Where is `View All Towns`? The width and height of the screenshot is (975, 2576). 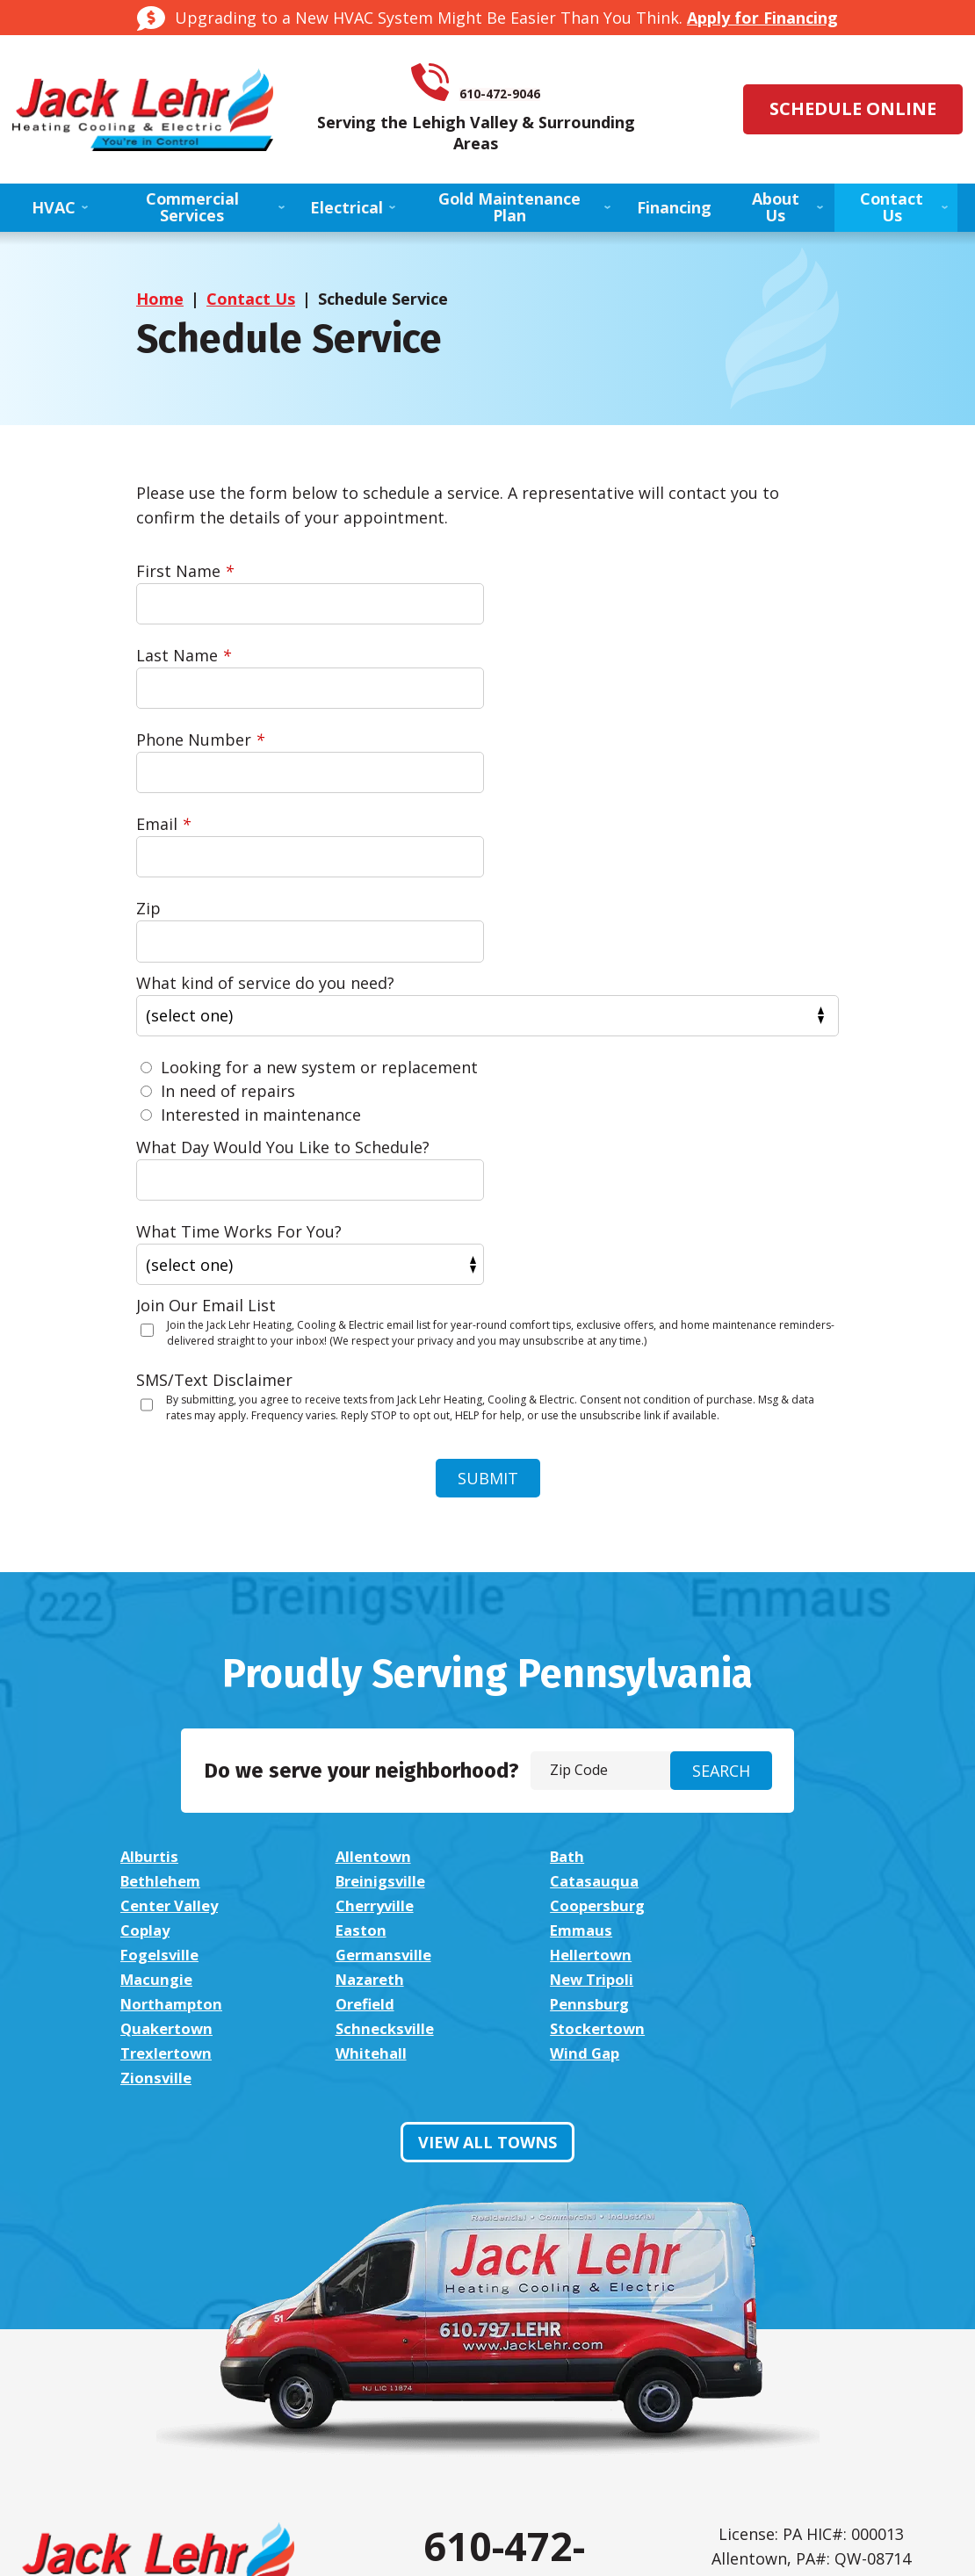
View All Towns is located at coordinates (487, 1821).